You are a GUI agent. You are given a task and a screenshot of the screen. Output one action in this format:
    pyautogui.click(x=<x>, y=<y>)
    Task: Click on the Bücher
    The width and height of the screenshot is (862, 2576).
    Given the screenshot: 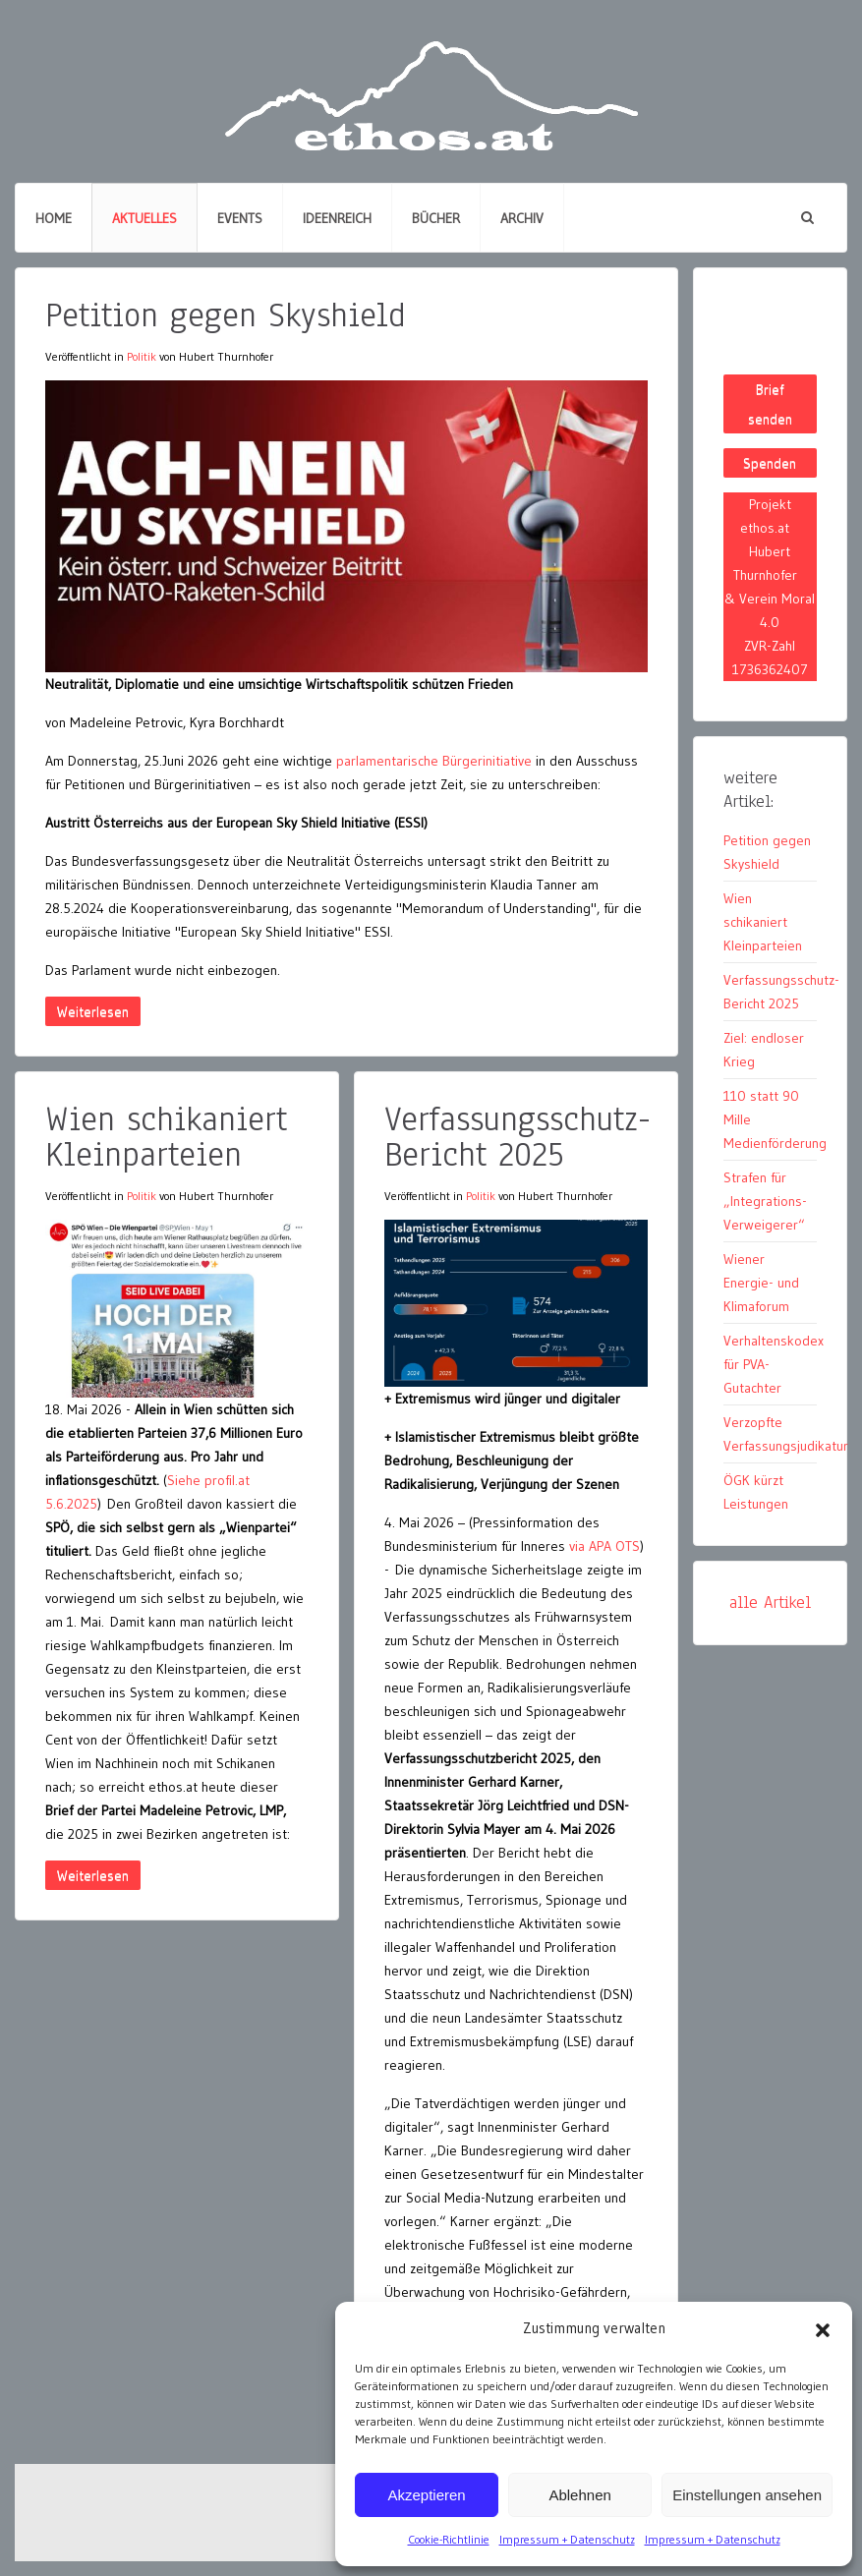 What is the action you would take?
    pyautogui.click(x=436, y=218)
    